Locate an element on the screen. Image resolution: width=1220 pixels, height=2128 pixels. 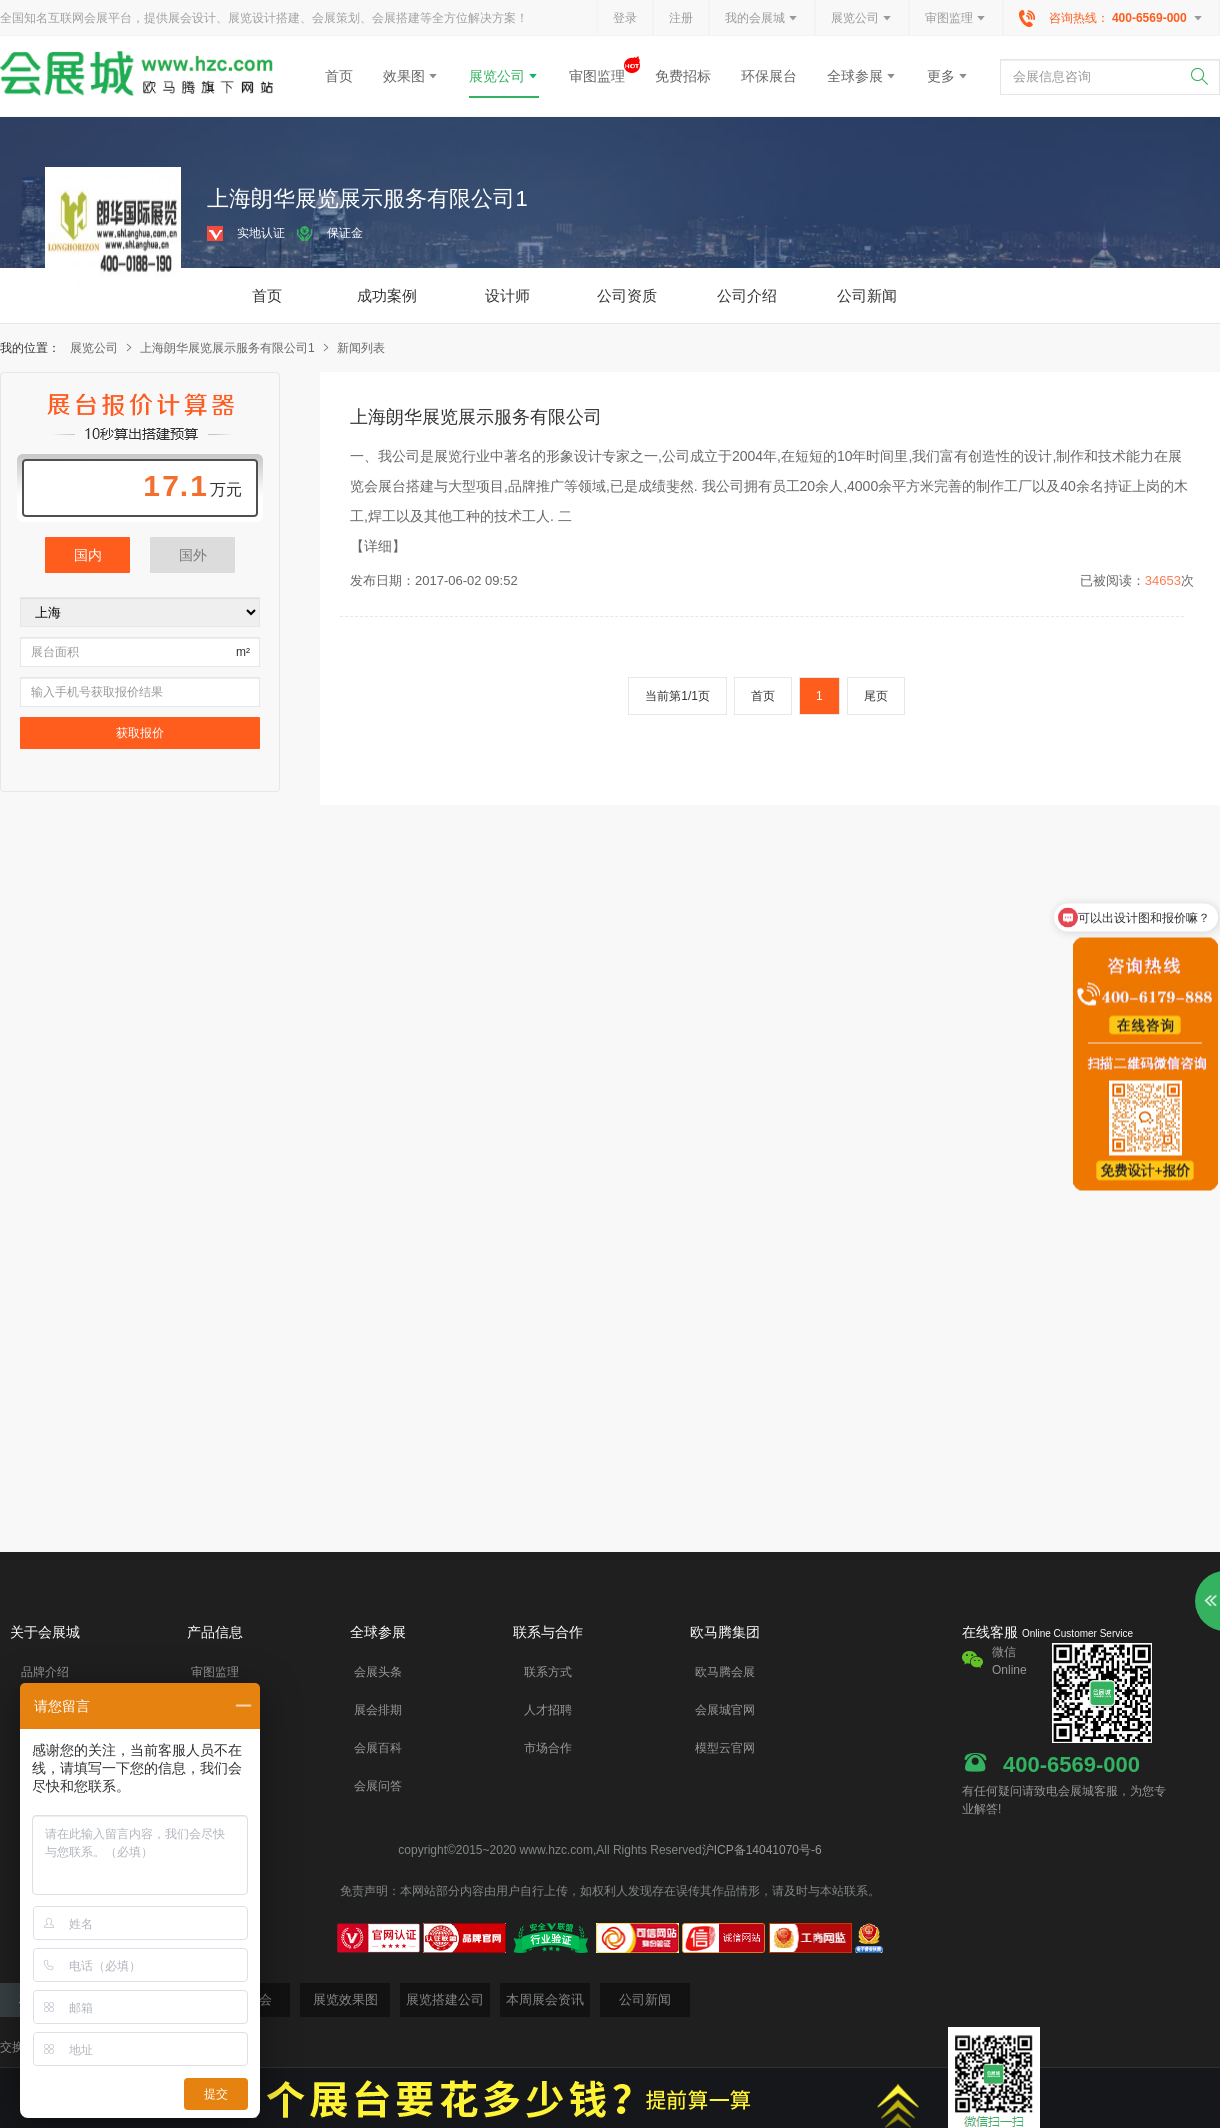
免费招标 is located at coordinates (683, 76).